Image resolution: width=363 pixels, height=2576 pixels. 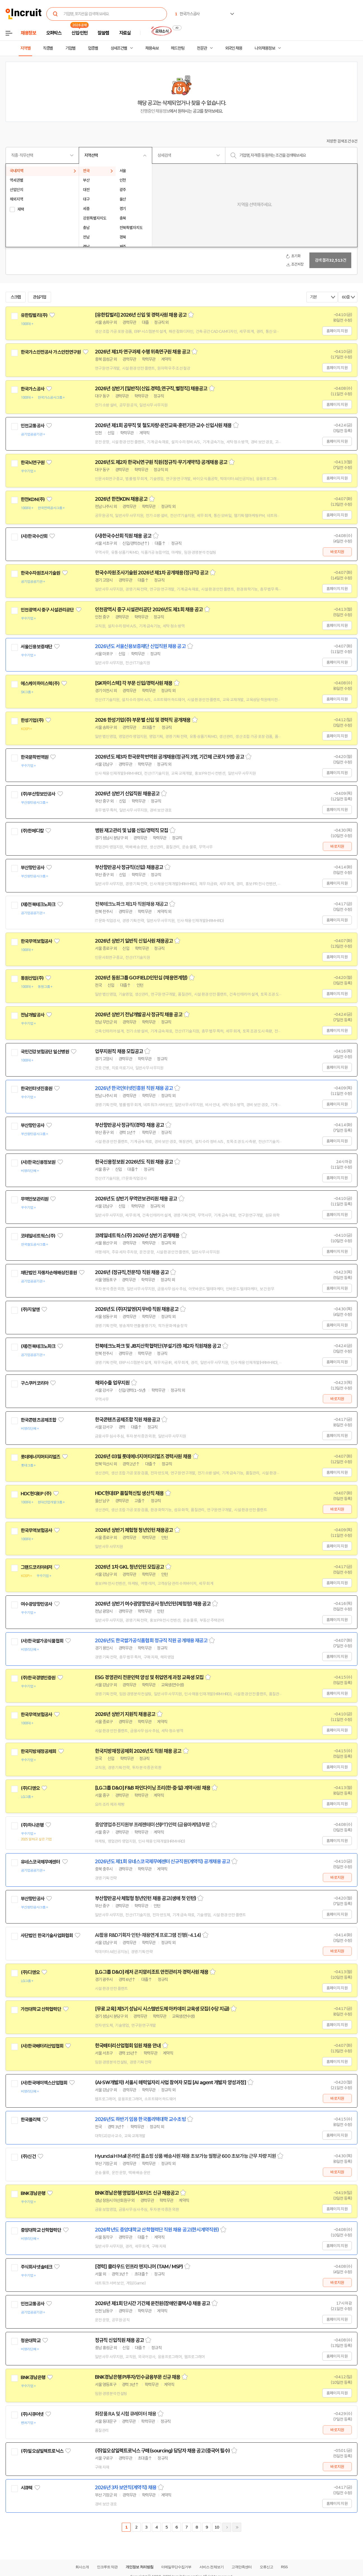 I want to click on 관심기업, so click(x=39, y=297).